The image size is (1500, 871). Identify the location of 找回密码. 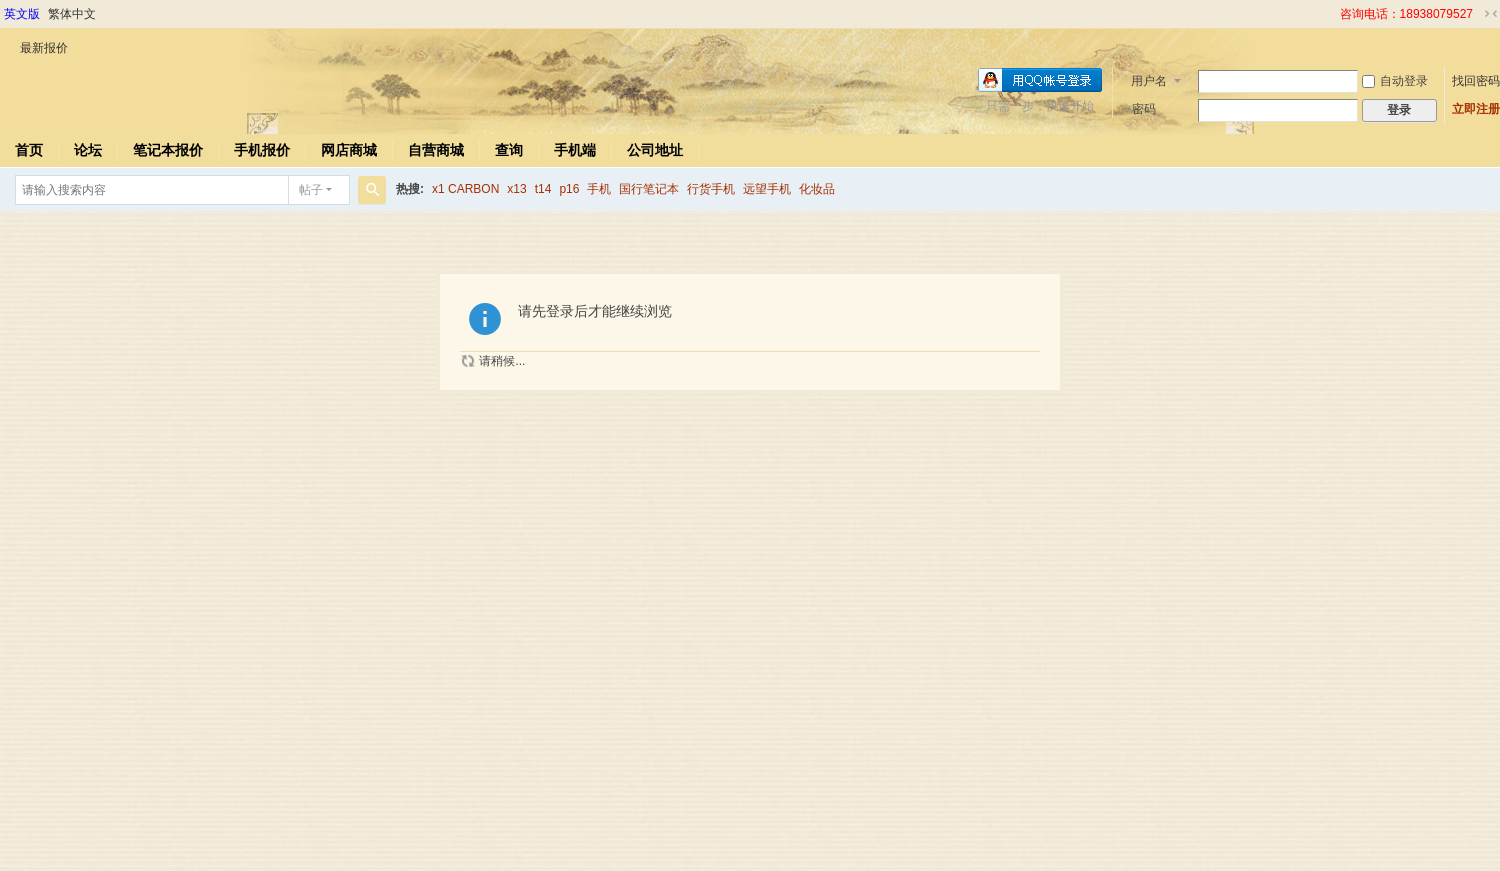
(1476, 81).